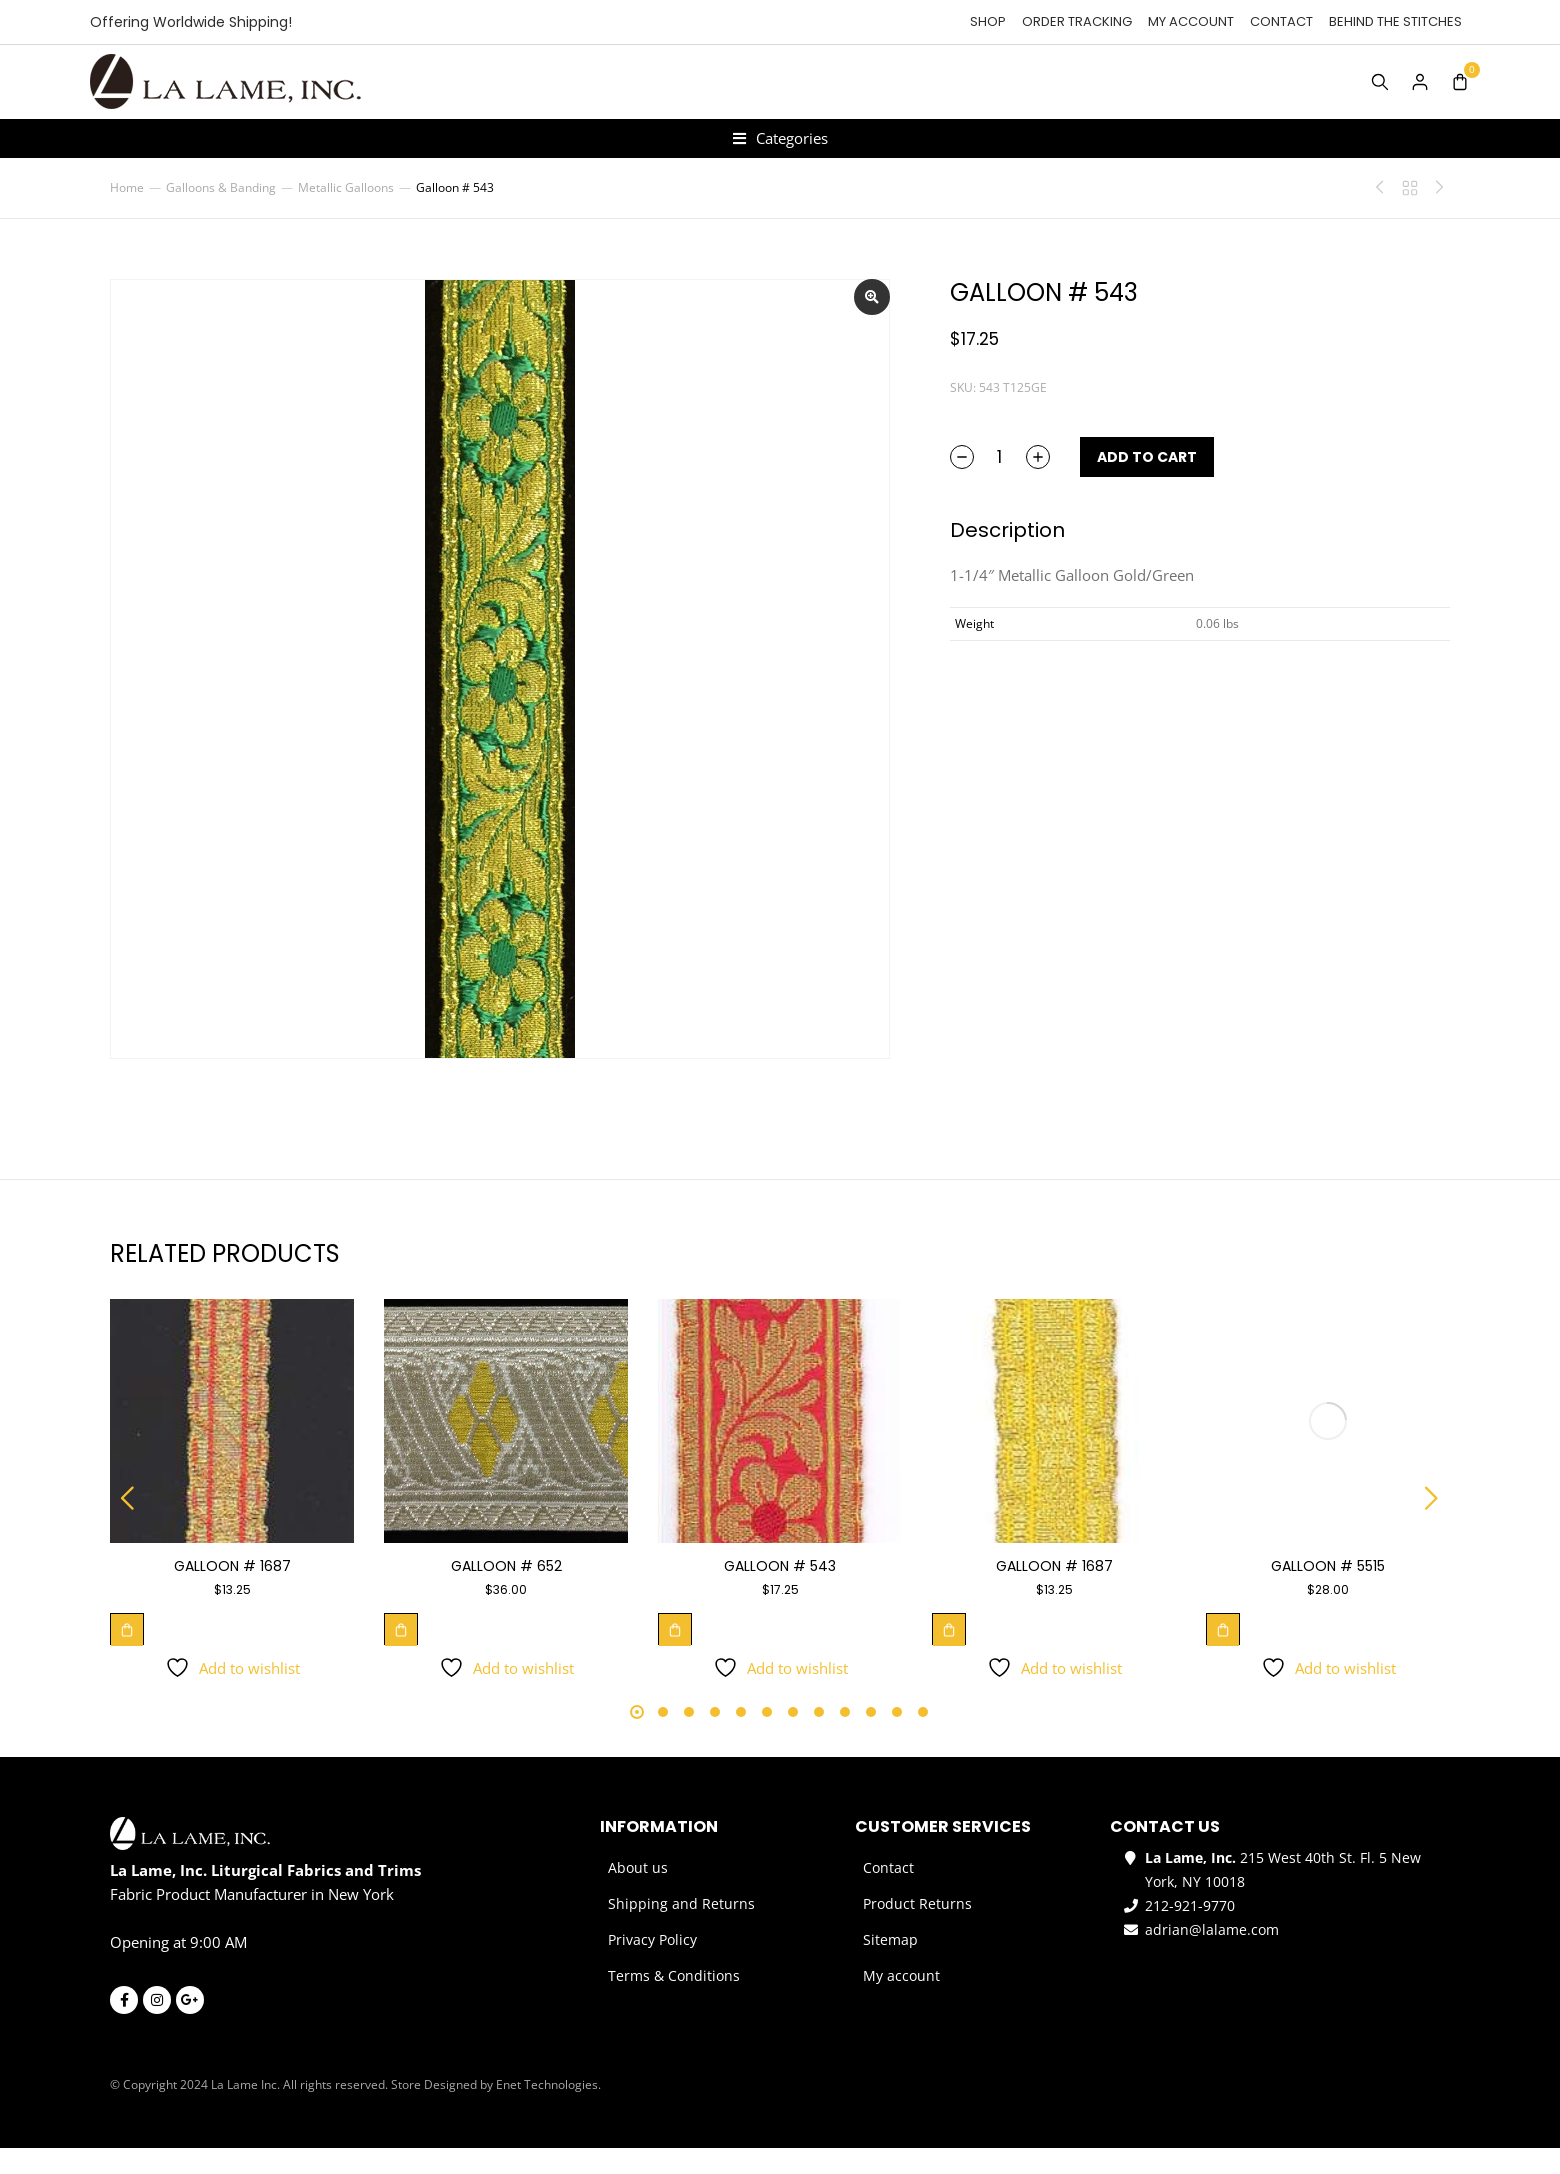 Image resolution: width=1560 pixels, height=2174 pixels. I want to click on Galloon # 5515, so click(1328, 1592).